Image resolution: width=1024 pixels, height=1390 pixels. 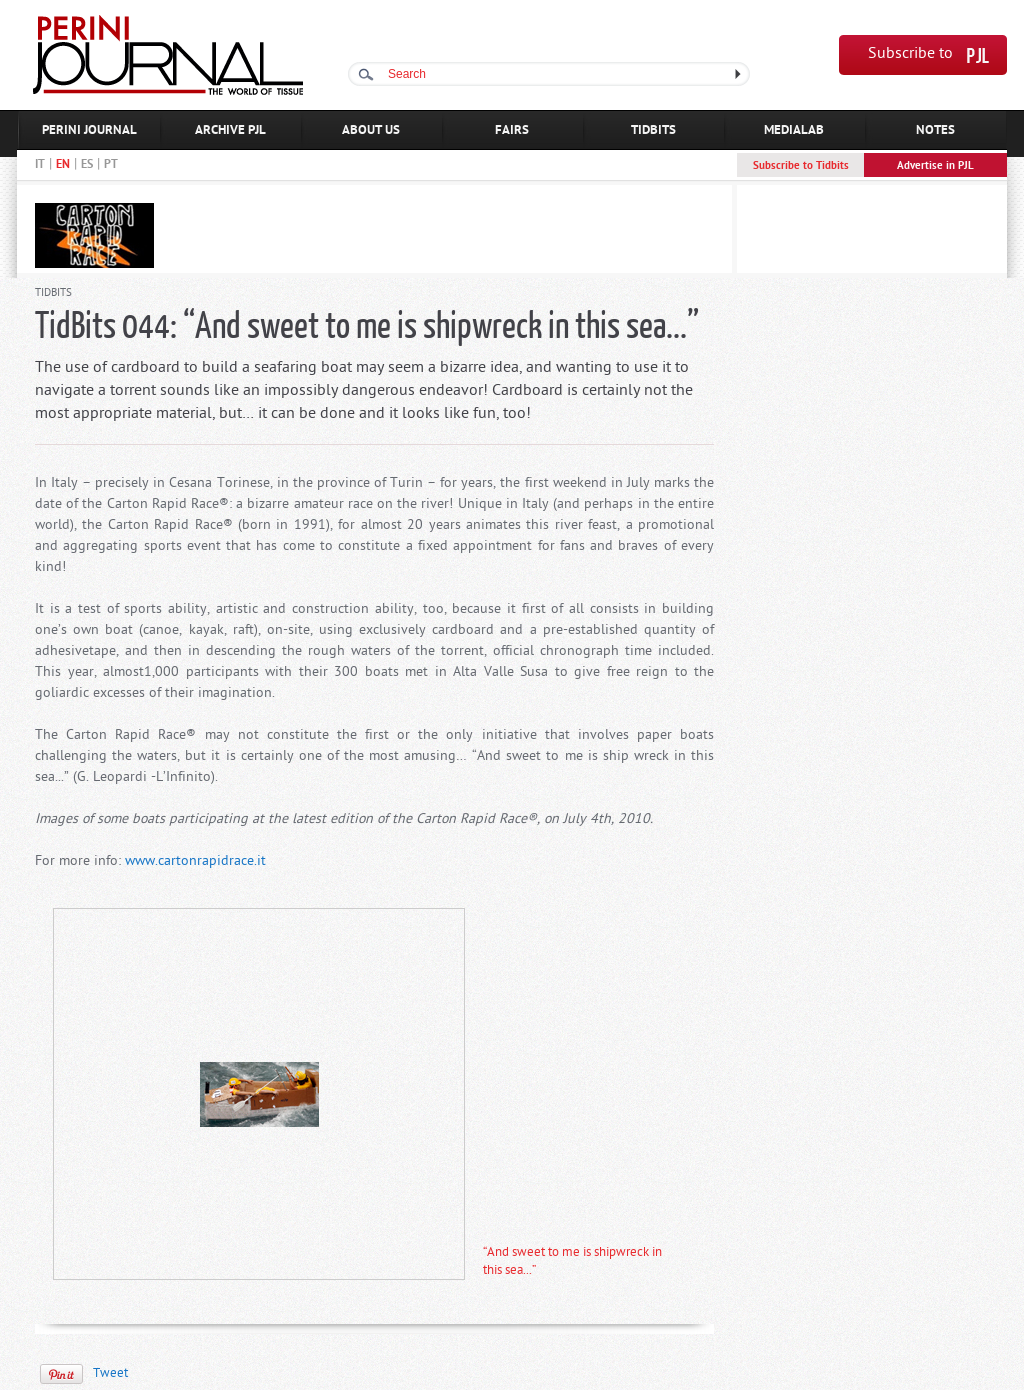 I want to click on PT, so click(x=111, y=165).